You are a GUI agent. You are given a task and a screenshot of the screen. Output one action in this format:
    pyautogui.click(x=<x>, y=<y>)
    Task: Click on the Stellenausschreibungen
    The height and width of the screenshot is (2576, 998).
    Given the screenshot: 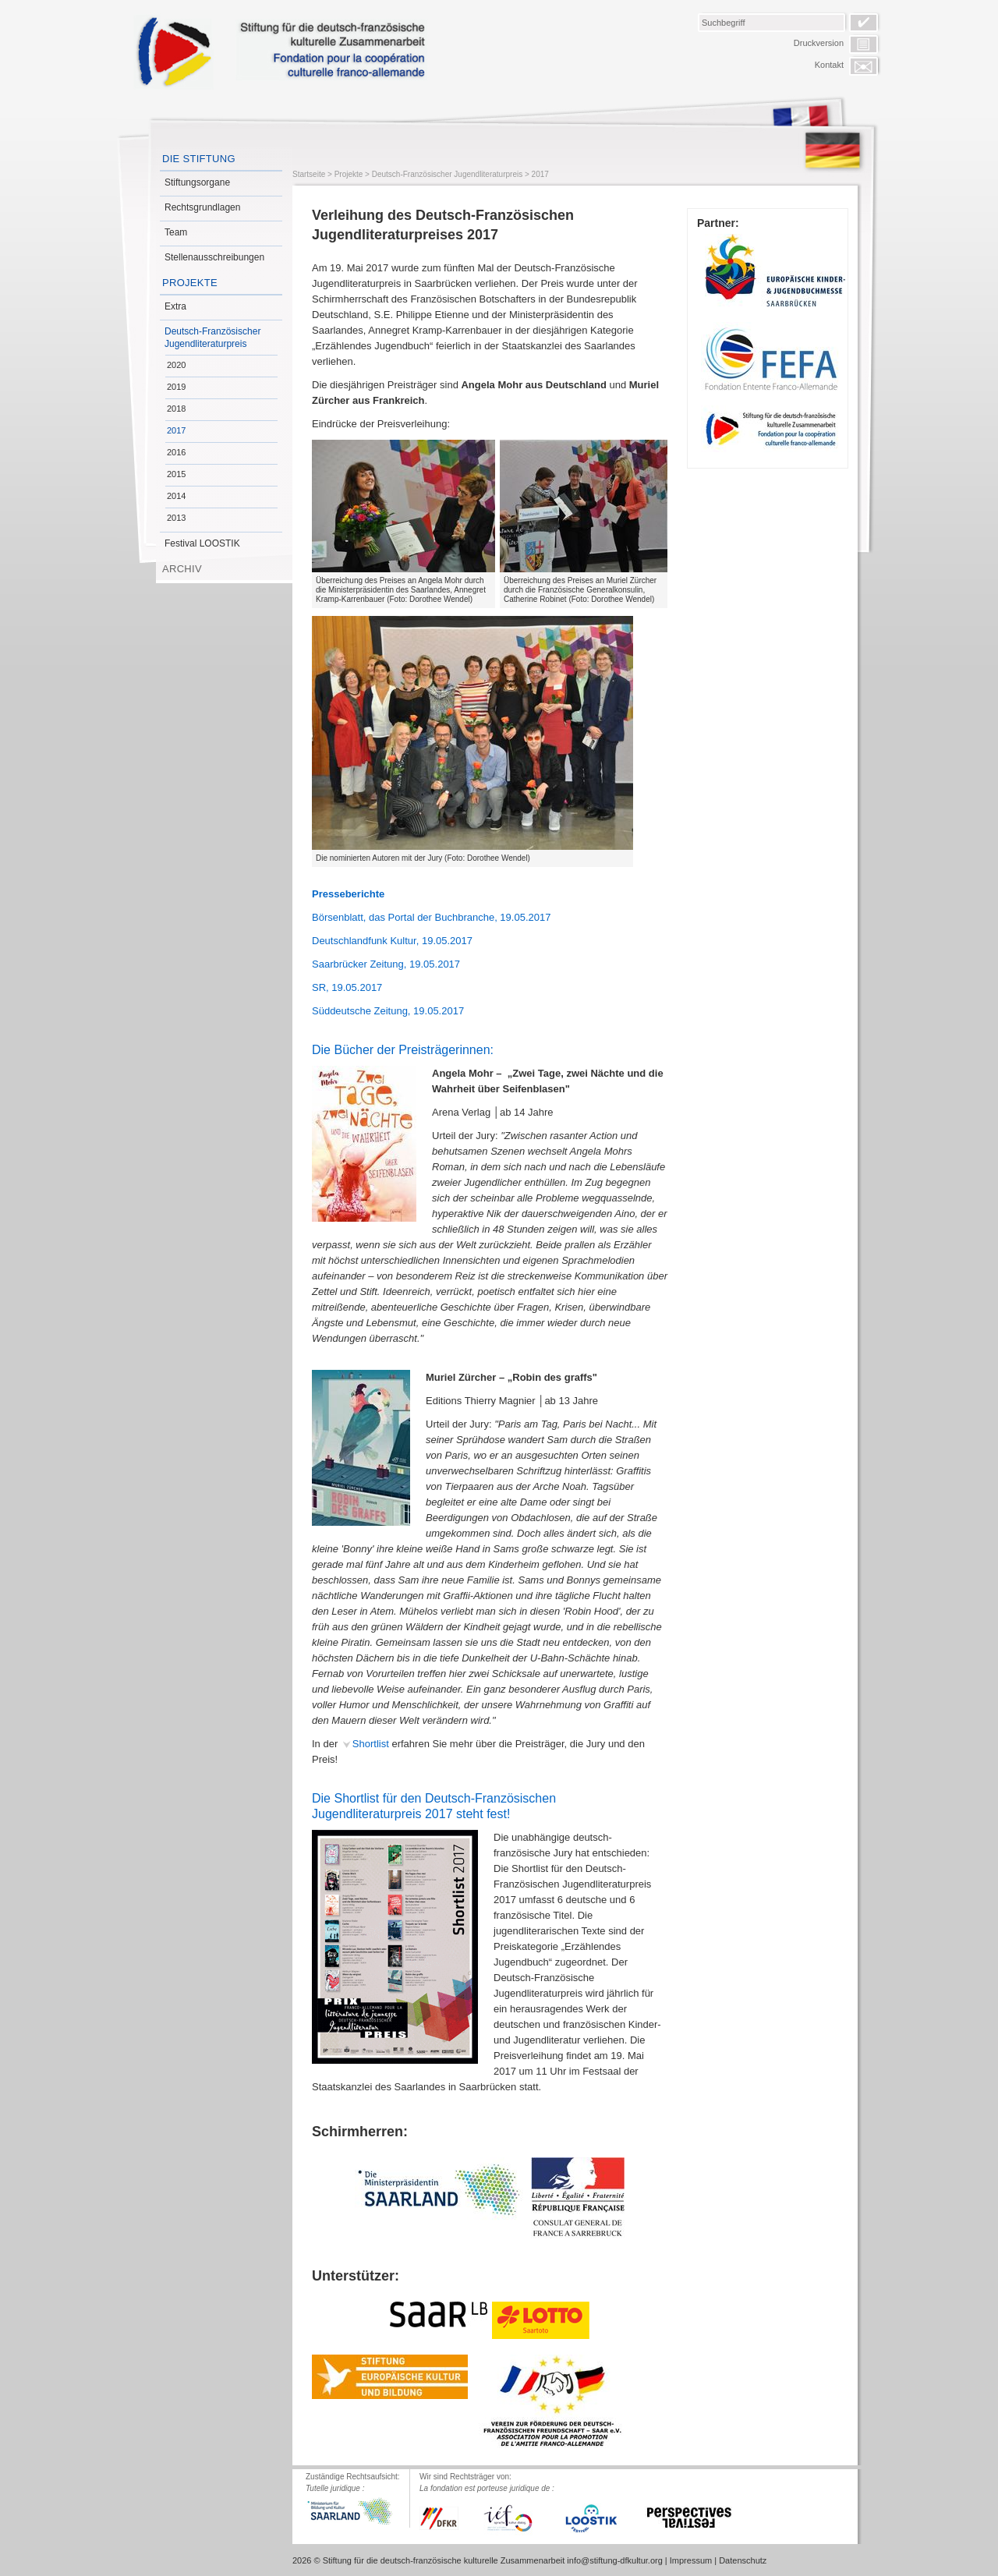 What is the action you would take?
    pyautogui.click(x=214, y=257)
    